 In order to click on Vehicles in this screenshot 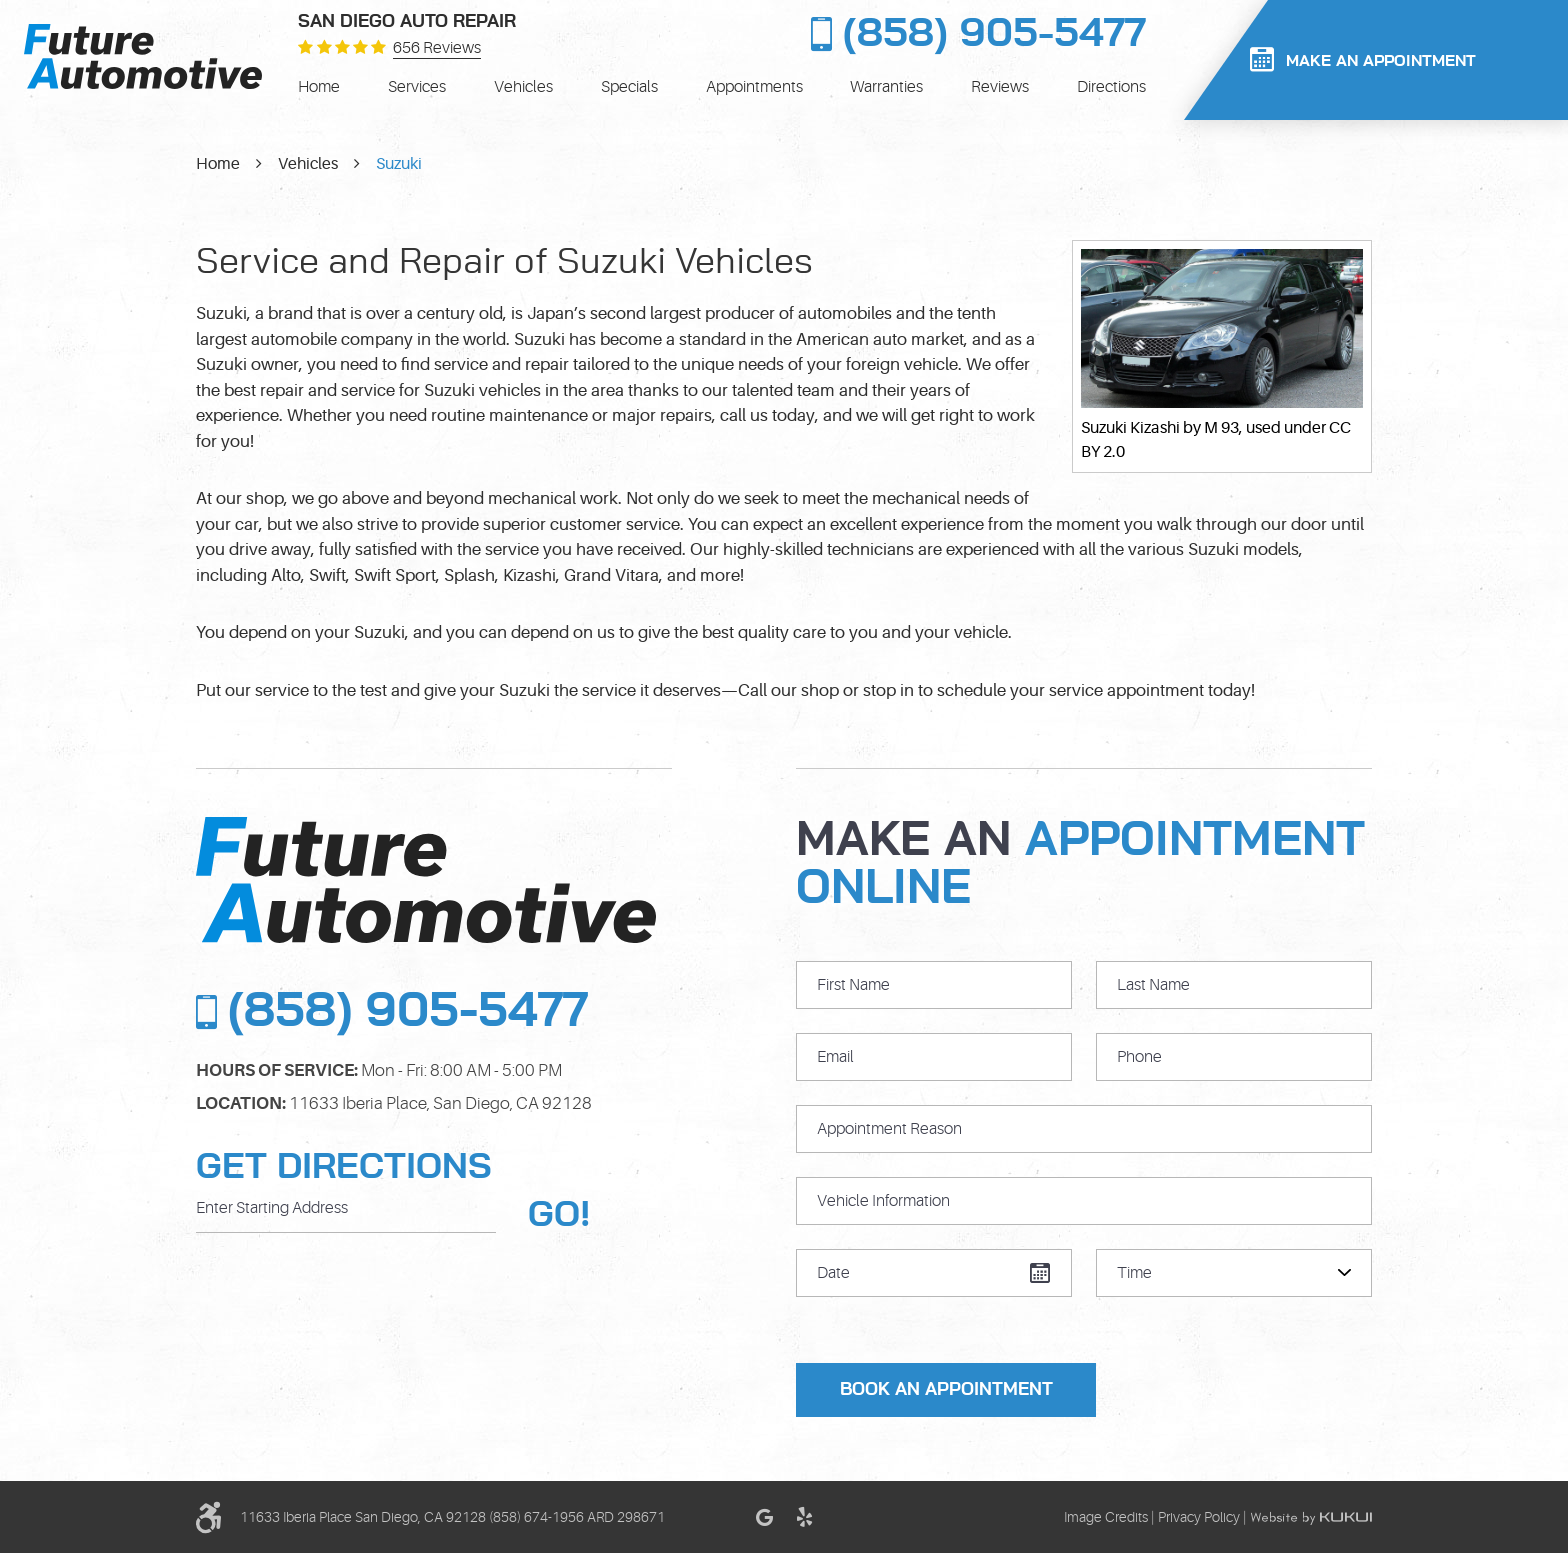, I will do `click(523, 87)`.